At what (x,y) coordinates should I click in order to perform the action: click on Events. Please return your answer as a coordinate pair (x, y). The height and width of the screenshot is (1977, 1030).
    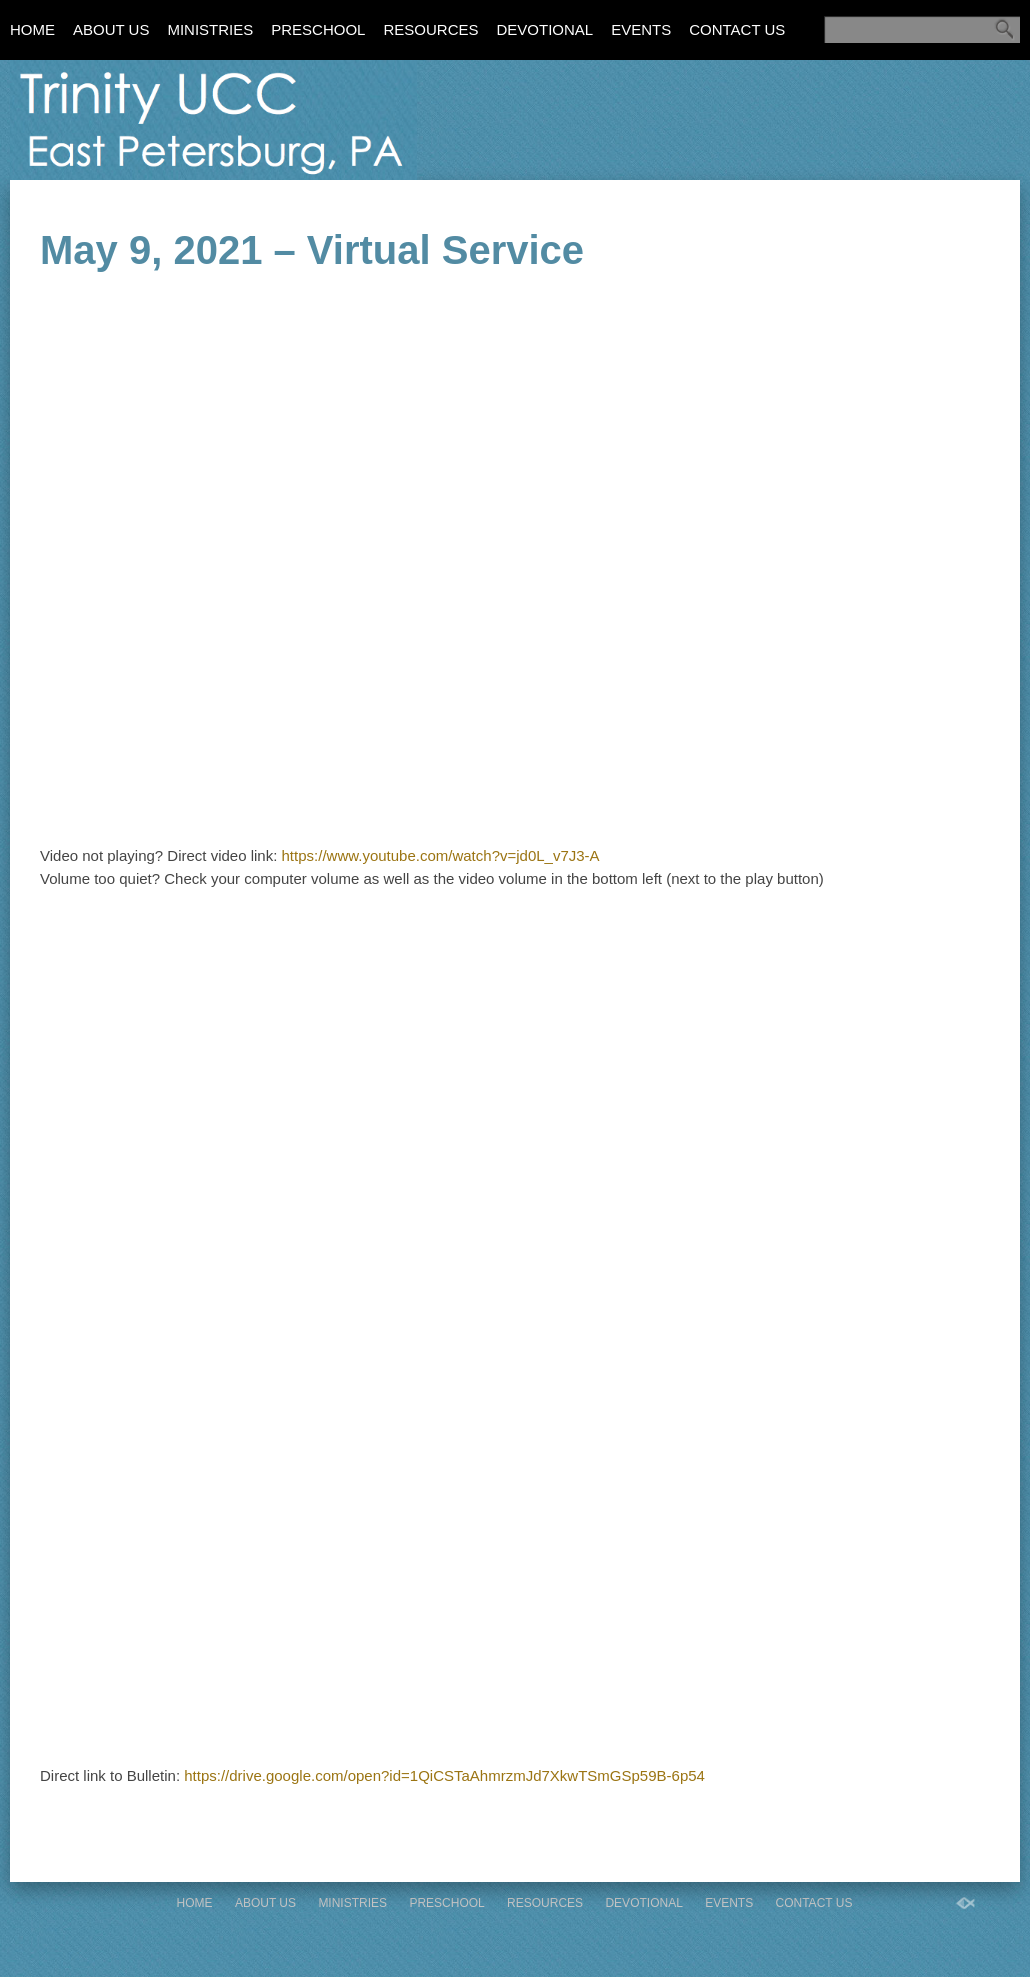
    Looking at the image, I should click on (641, 29).